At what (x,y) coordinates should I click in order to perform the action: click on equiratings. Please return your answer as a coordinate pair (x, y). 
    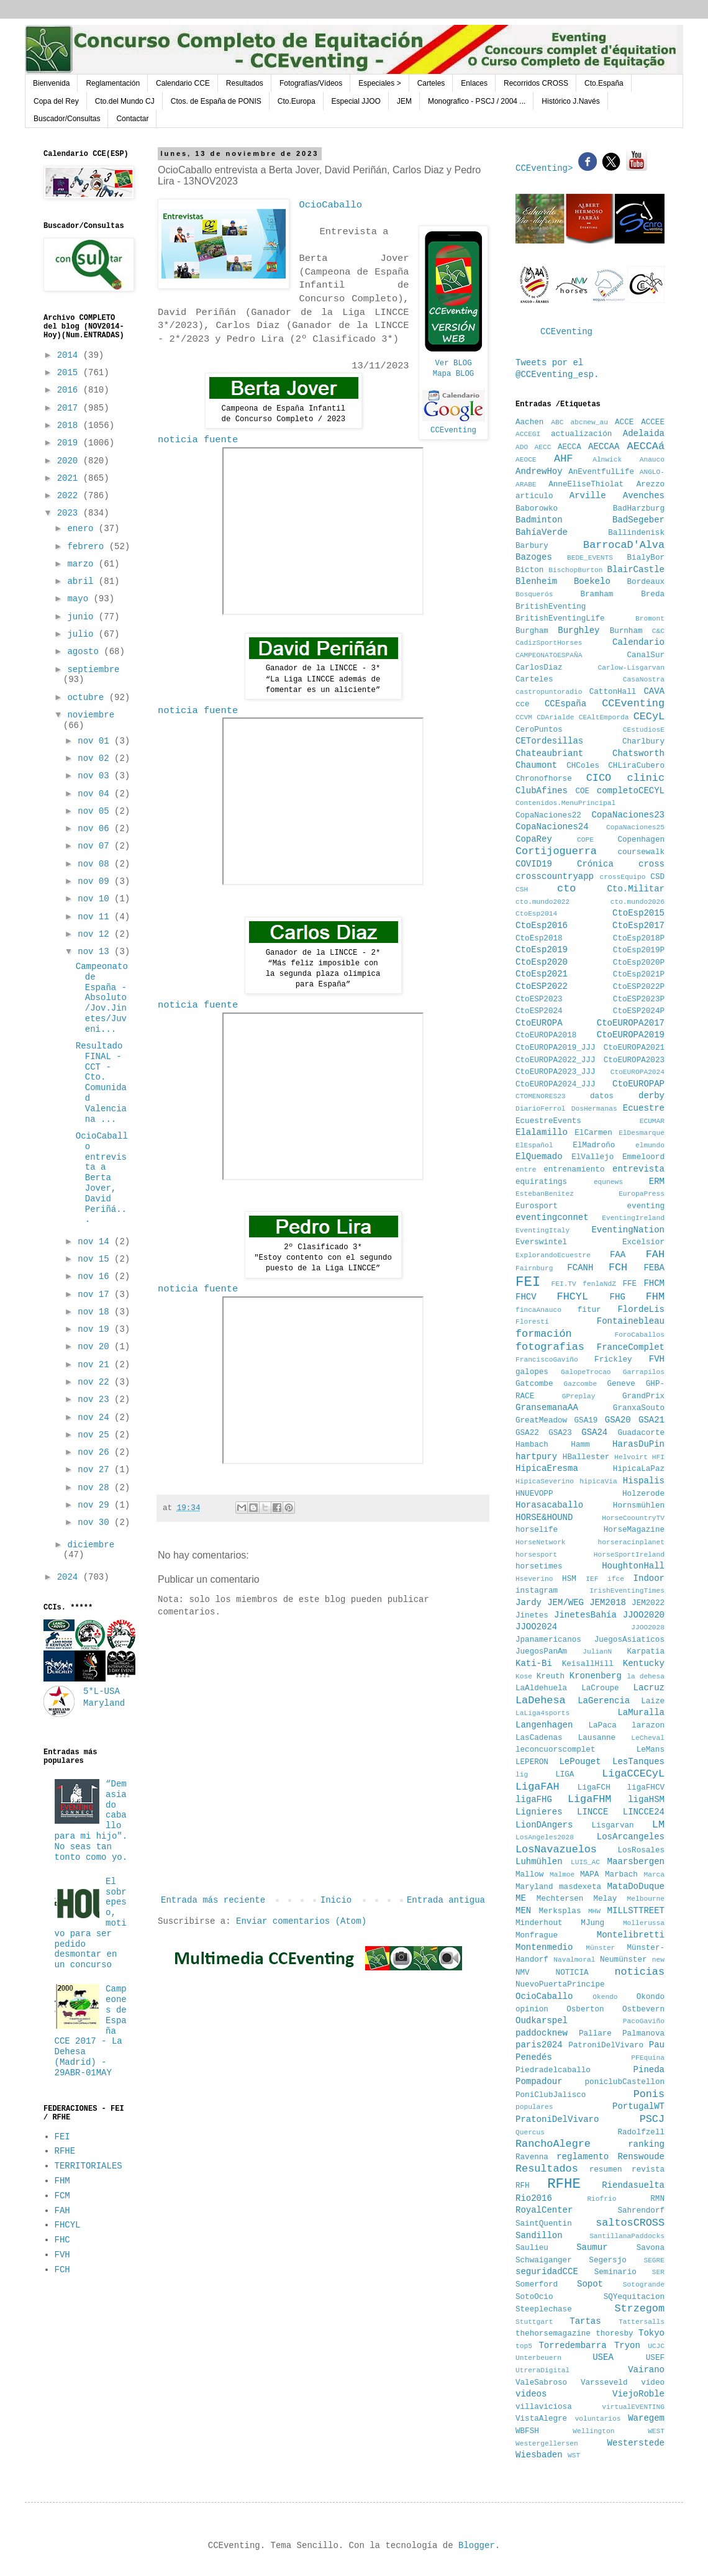
    Looking at the image, I should click on (541, 1182).